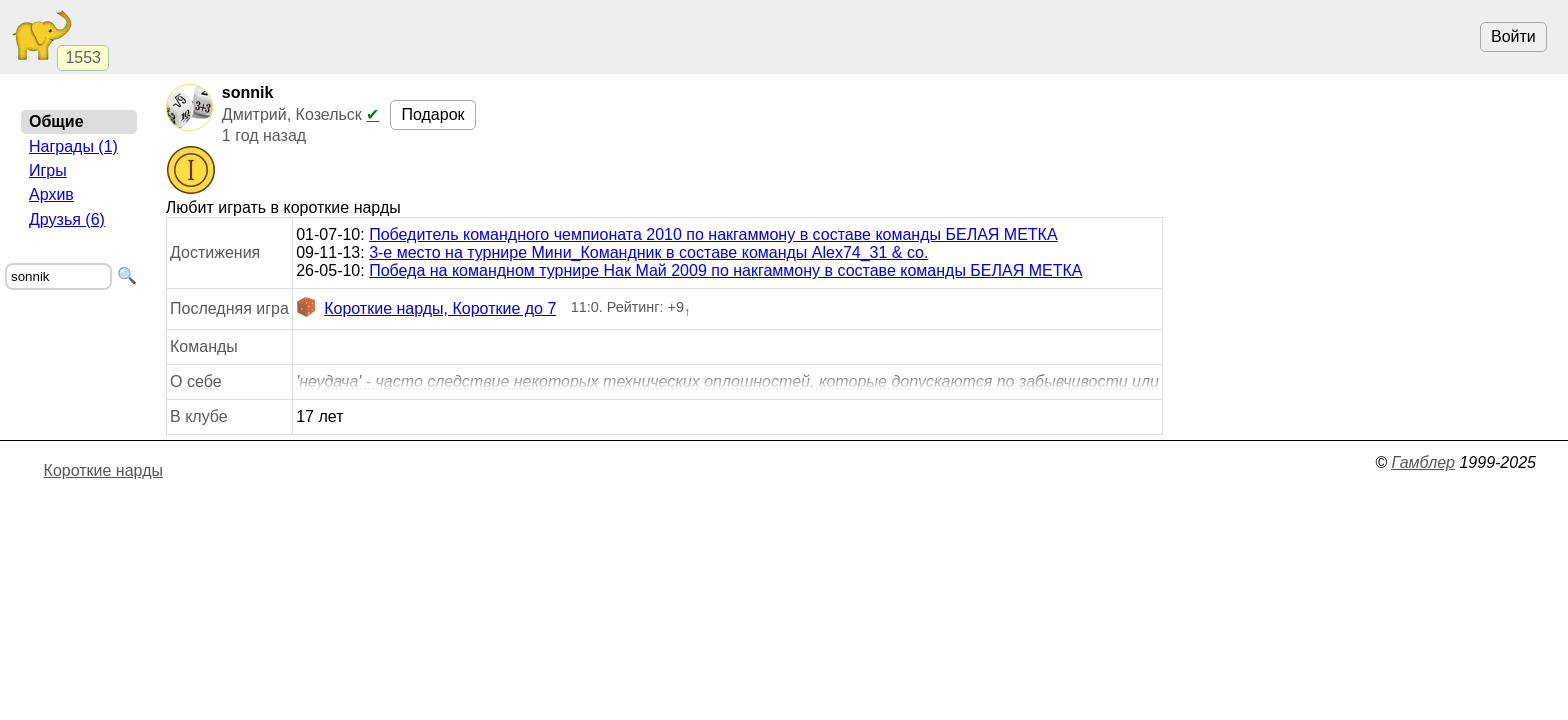 This screenshot has width=1568, height=720. Describe the element at coordinates (51, 194) in the screenshot. I see `Архив` at that location.